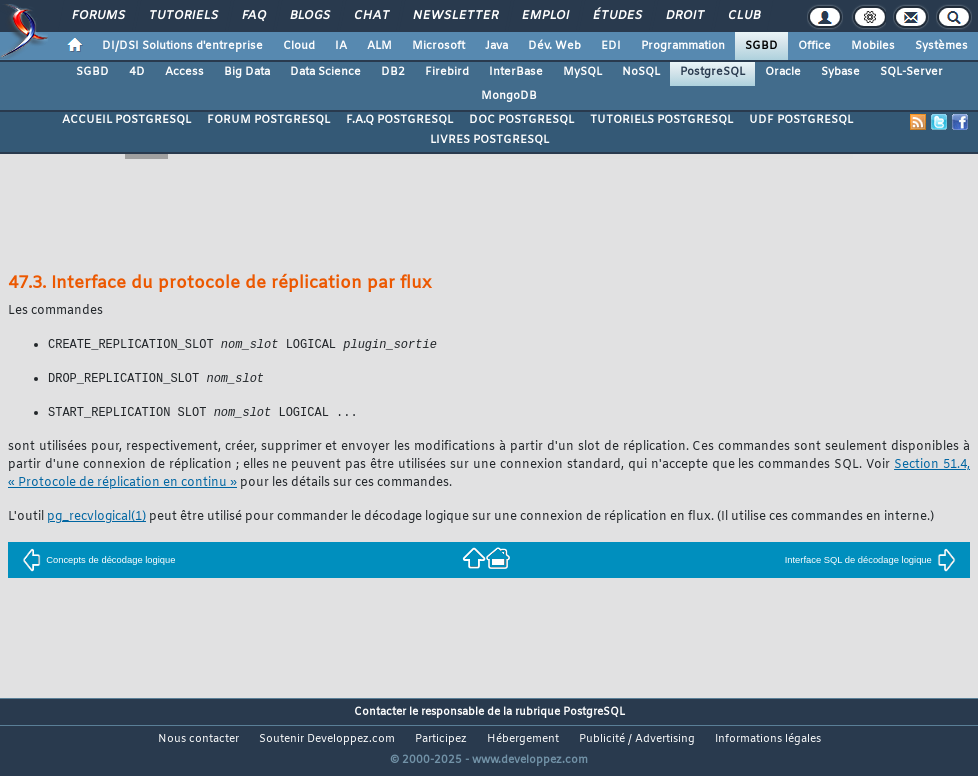 The height and width of the screenshot is (776, 978). I want to click on LIVRES POSTGRESQL, so click(489, 140).